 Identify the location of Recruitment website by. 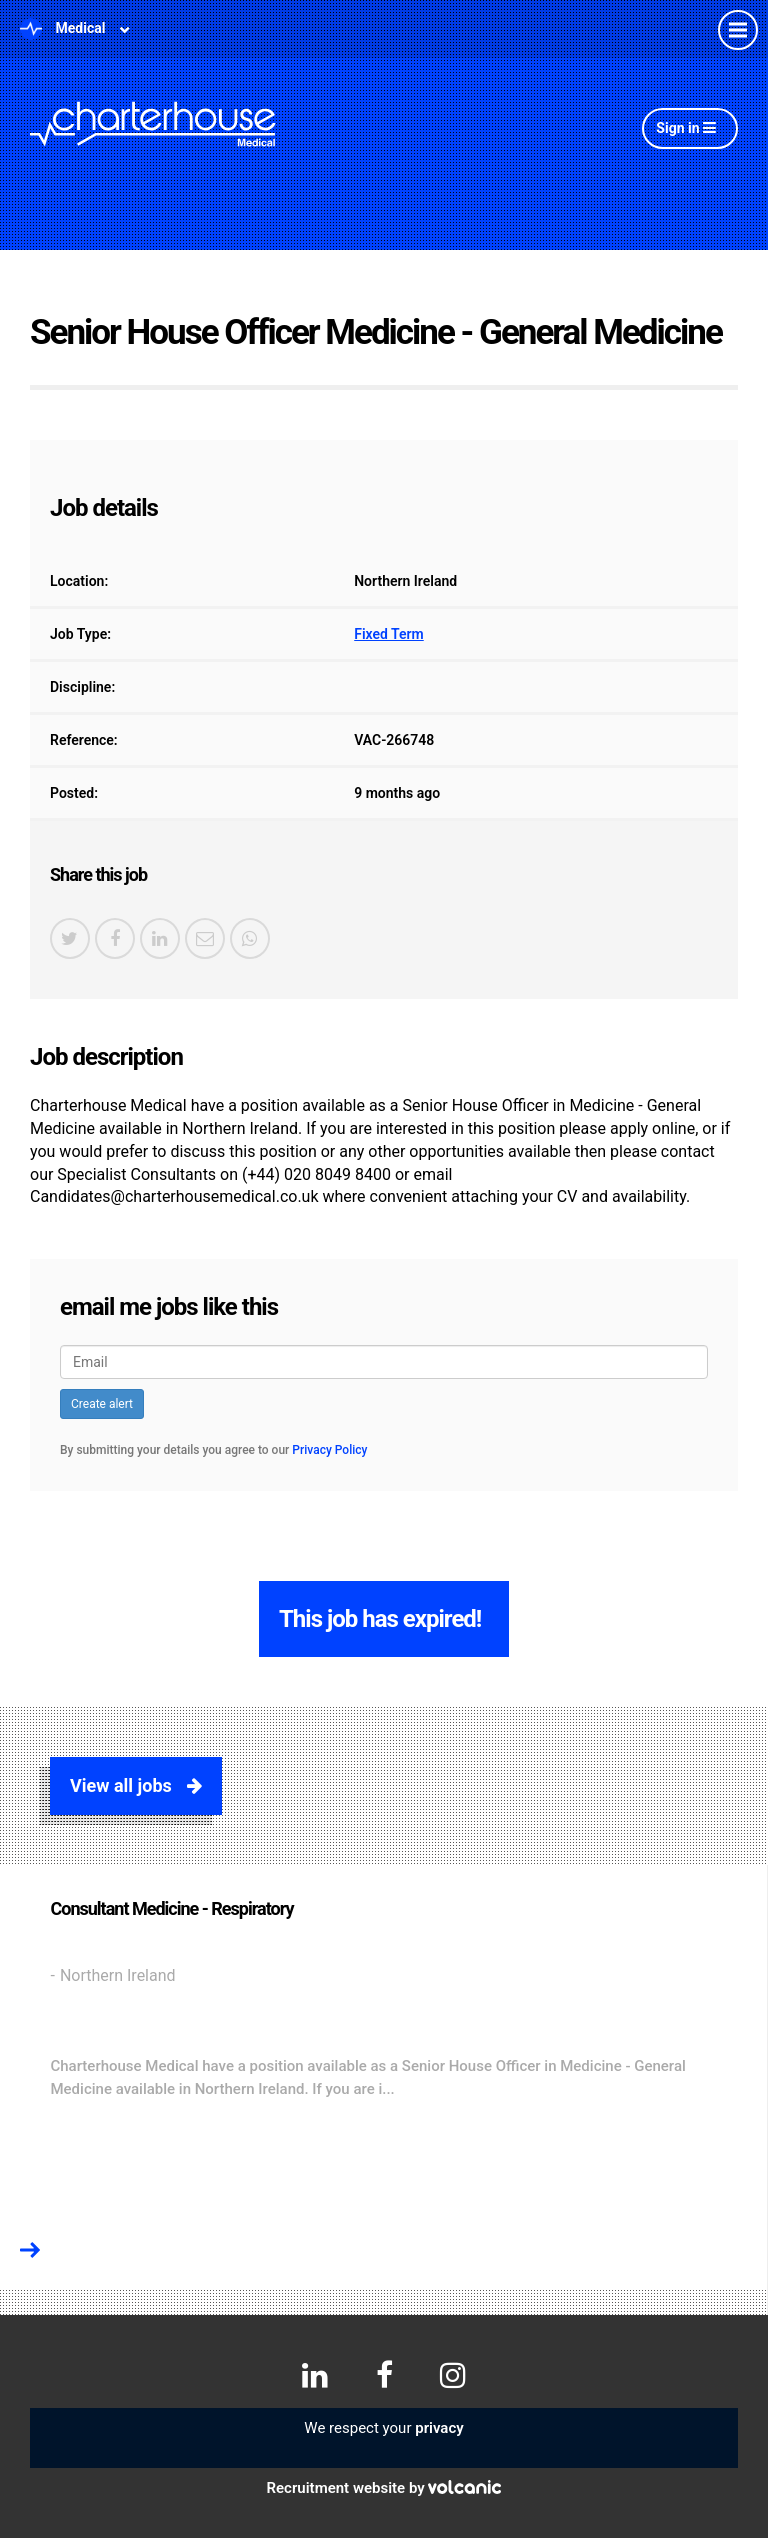
(384, 2488).